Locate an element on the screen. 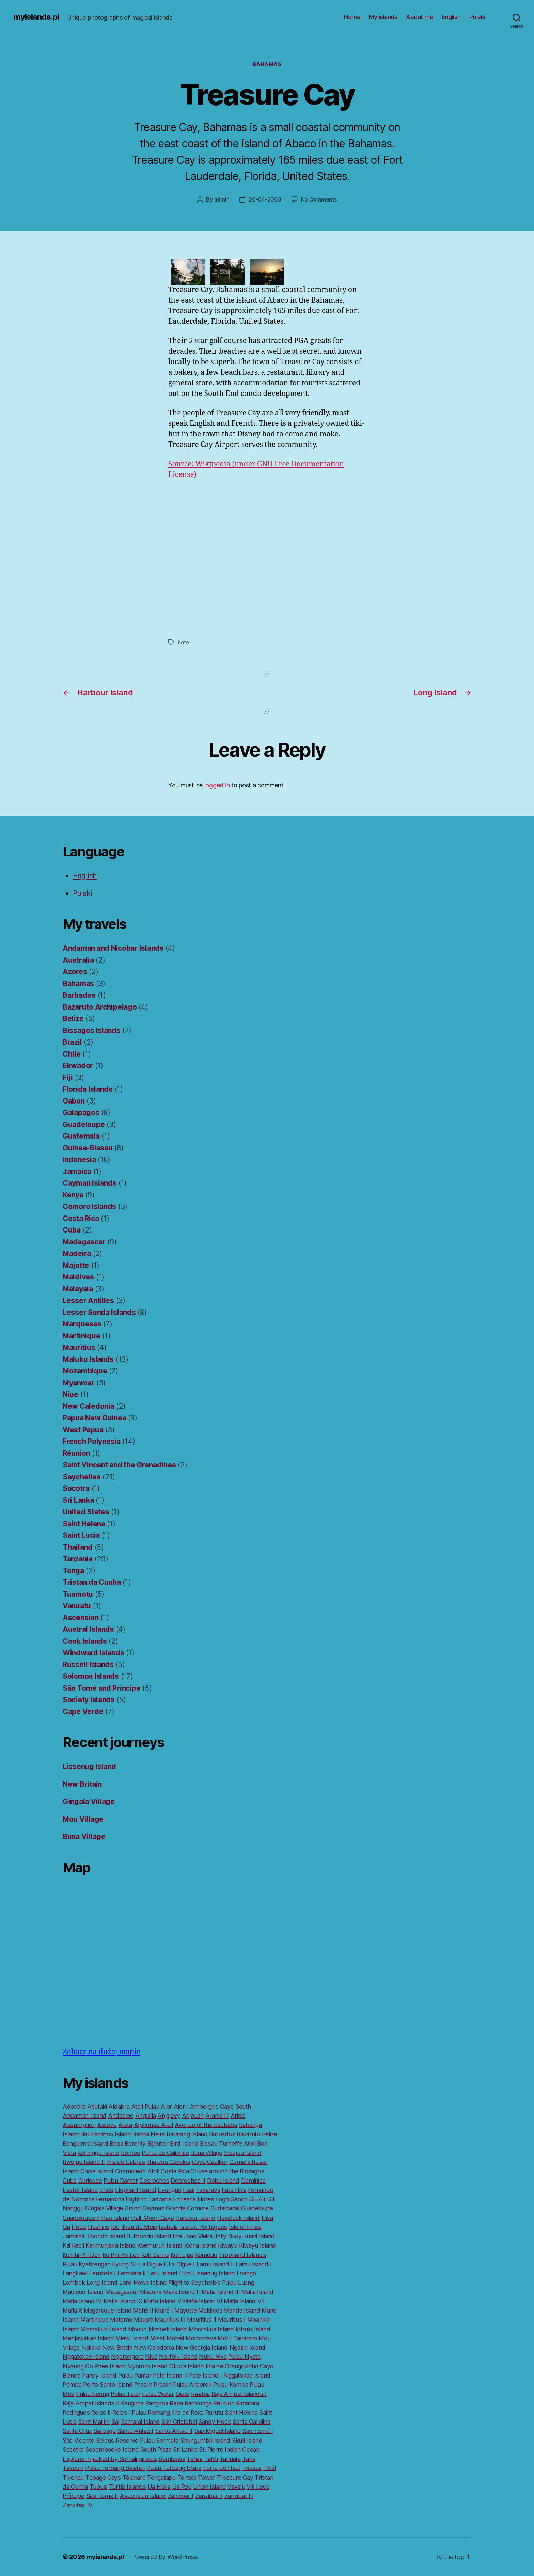 This screenshot has width=534, height=2576. hotel is located at coordinates (184, 642).